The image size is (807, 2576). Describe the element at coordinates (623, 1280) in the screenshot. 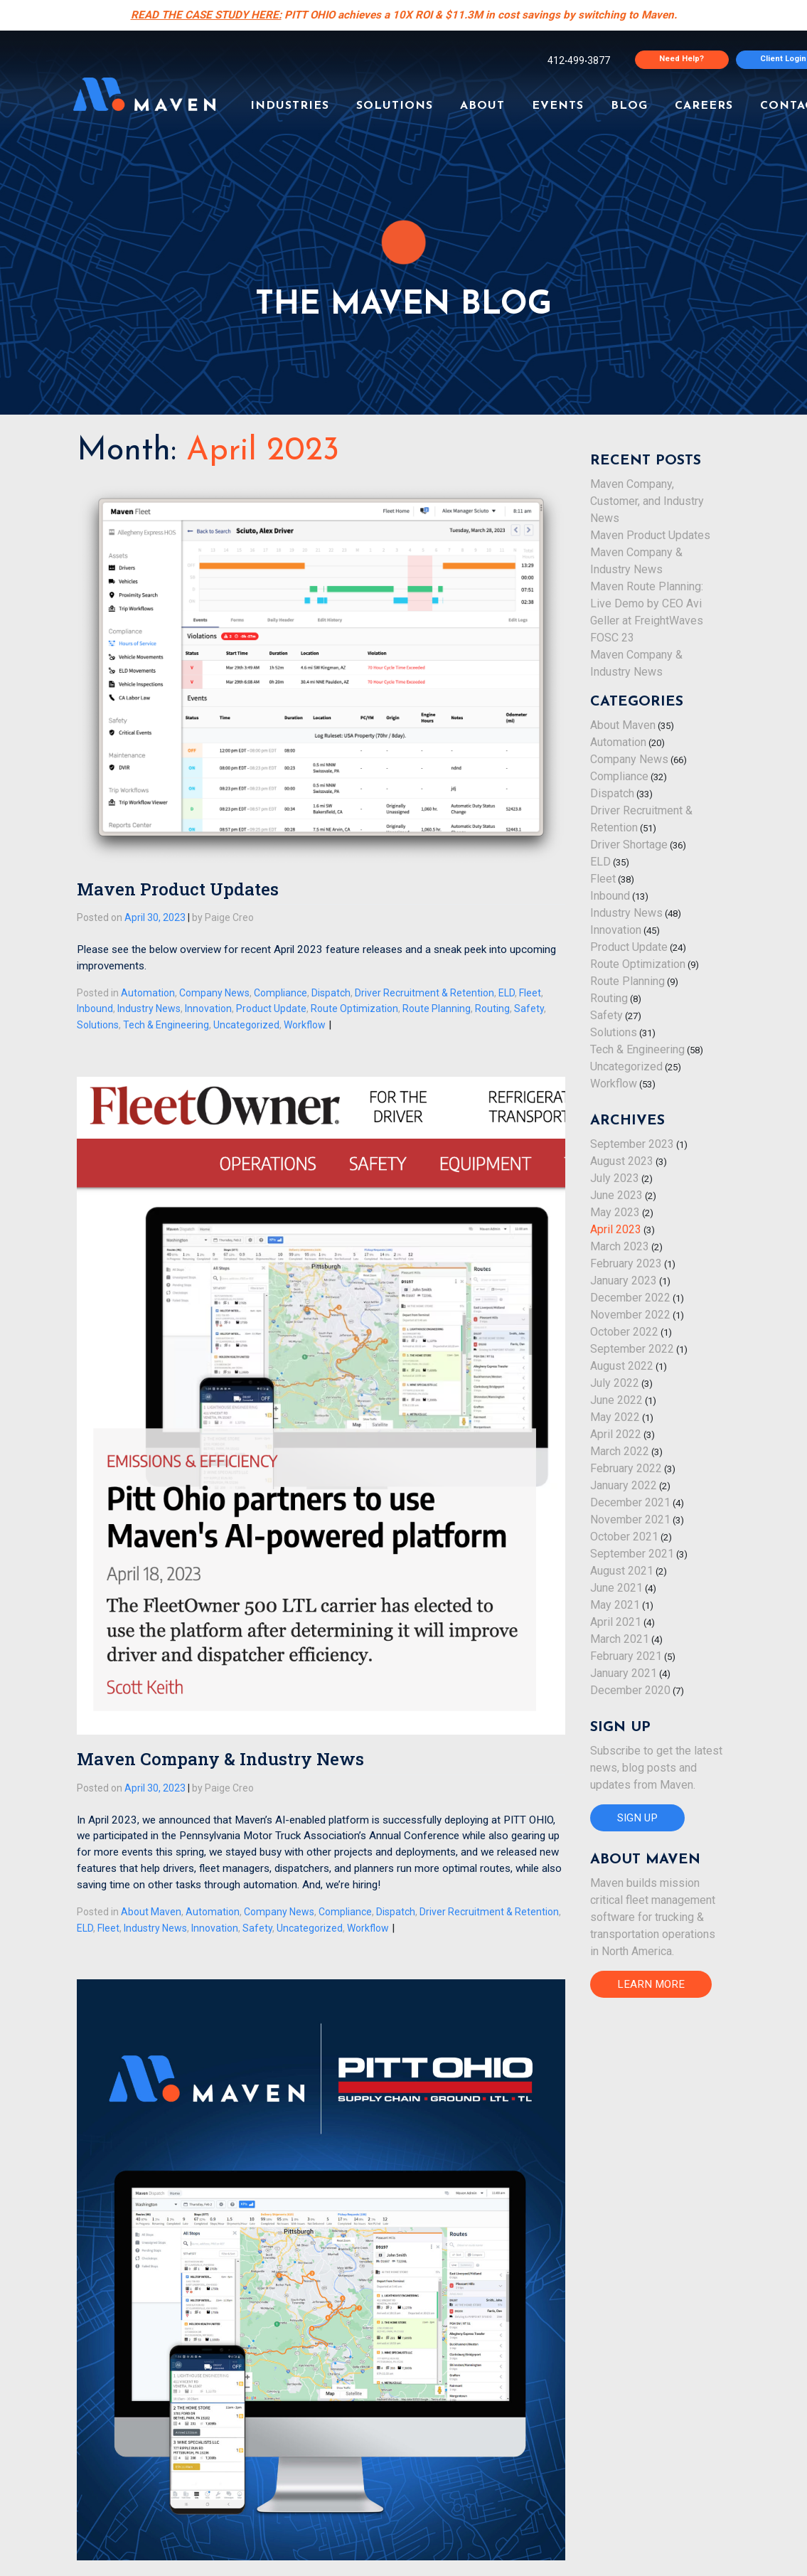

I see `January 2023` at that location.